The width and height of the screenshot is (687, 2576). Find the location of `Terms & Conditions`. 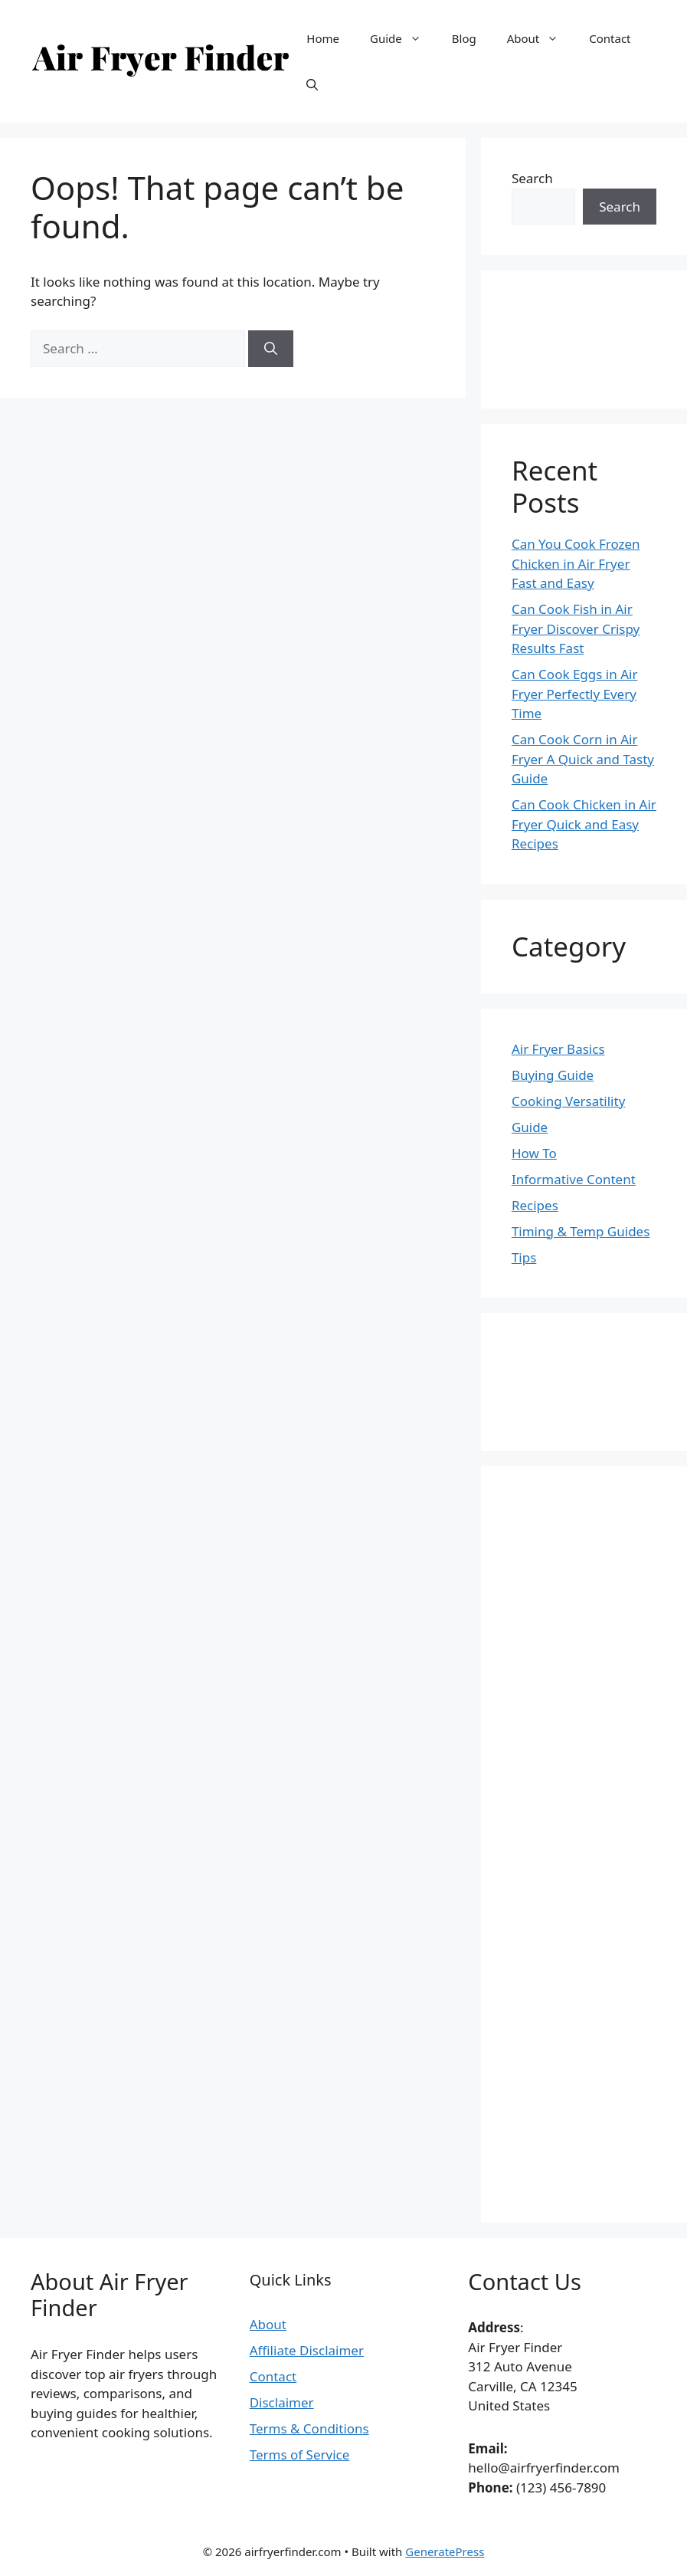

Terms & Conditions is located at coordinates (309, 2428).